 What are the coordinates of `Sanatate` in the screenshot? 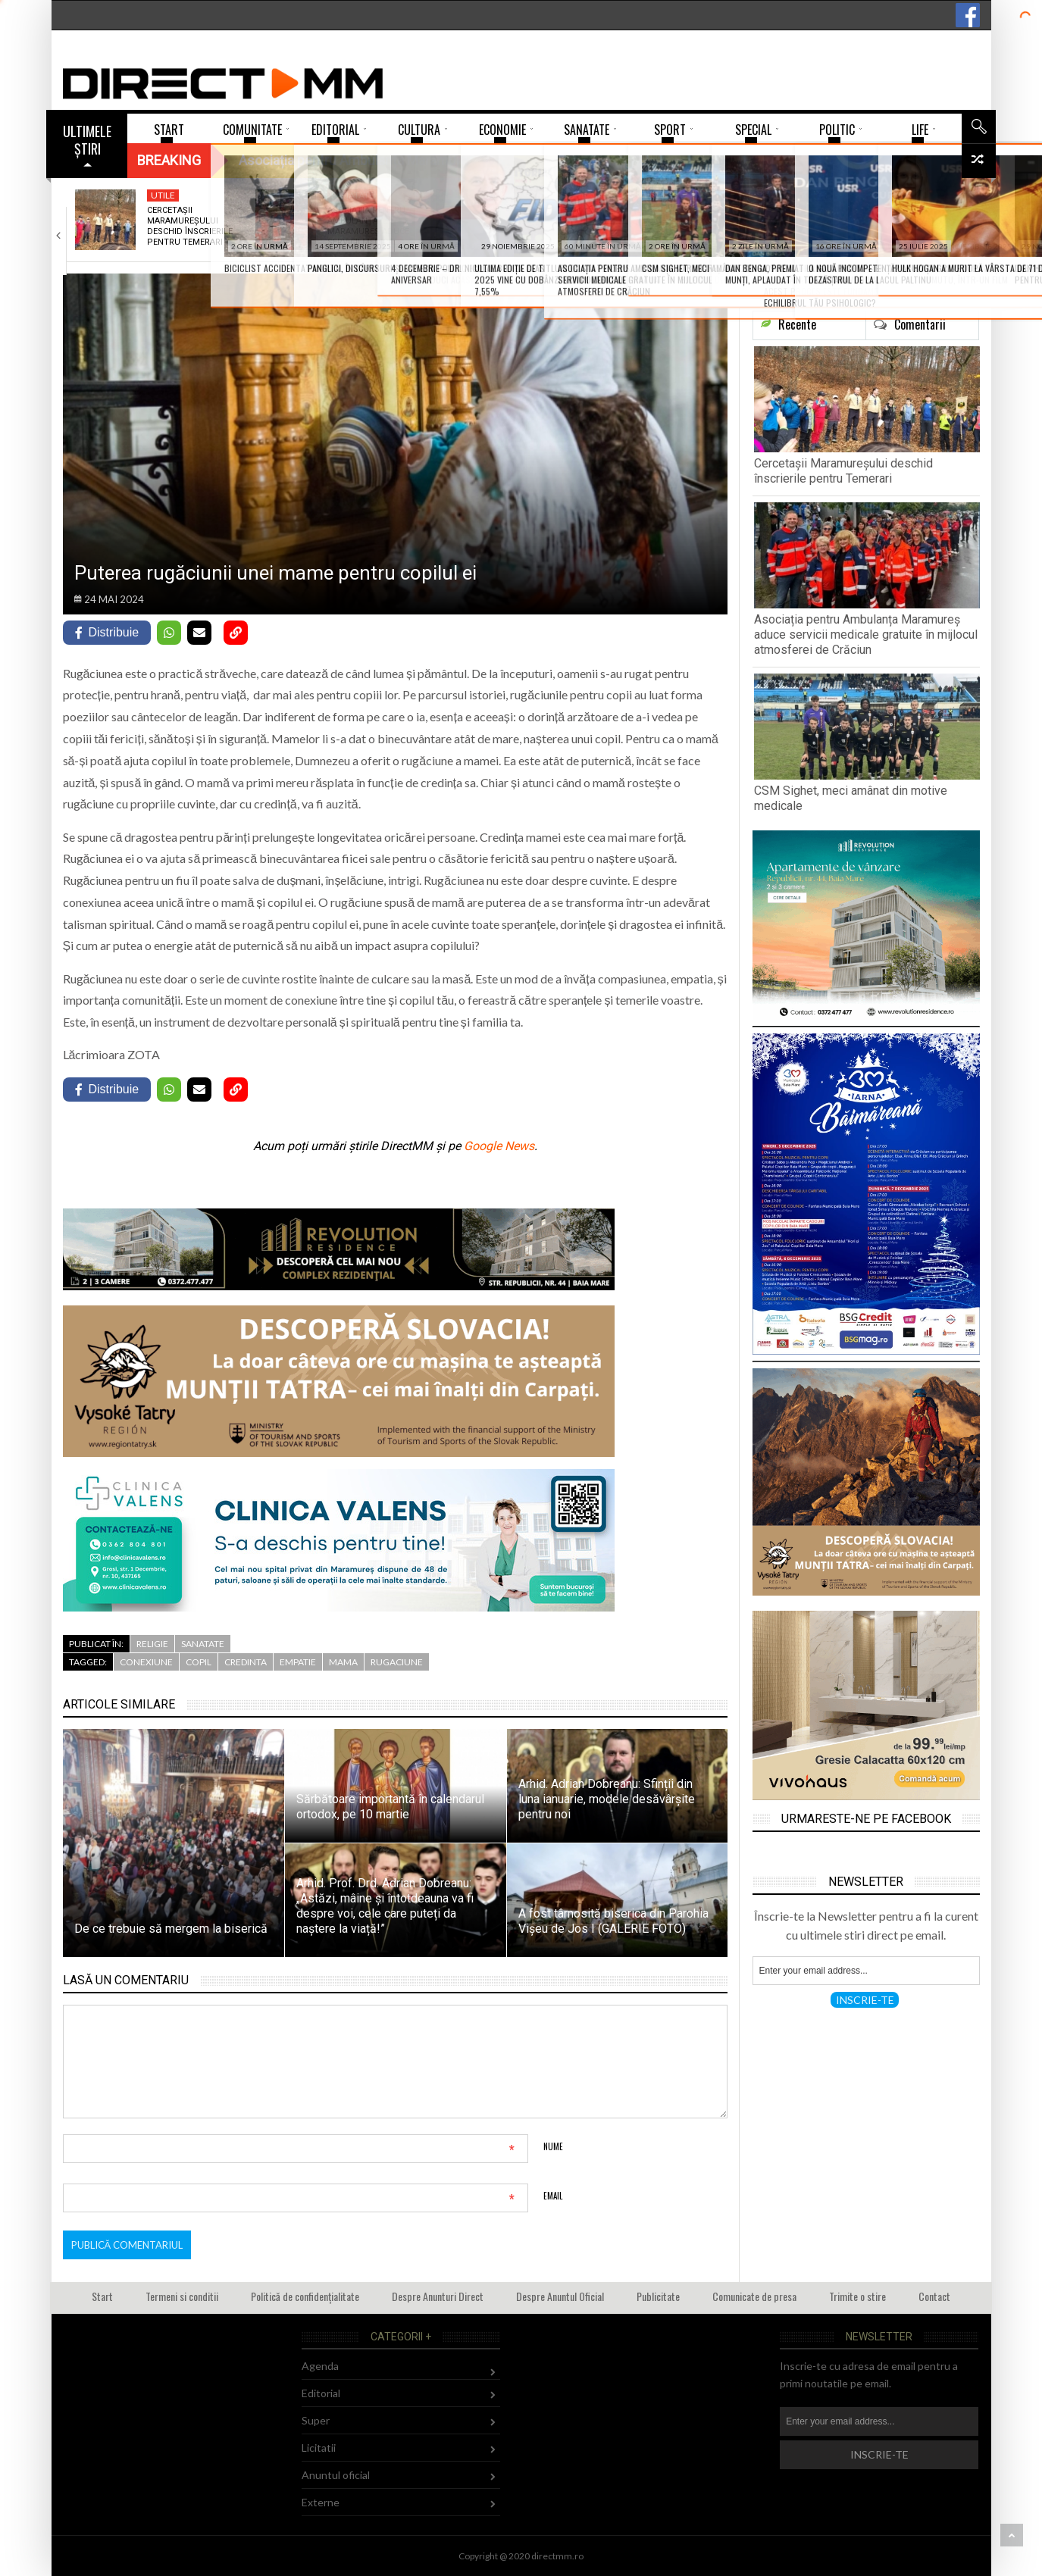 It's located at (352, 195).